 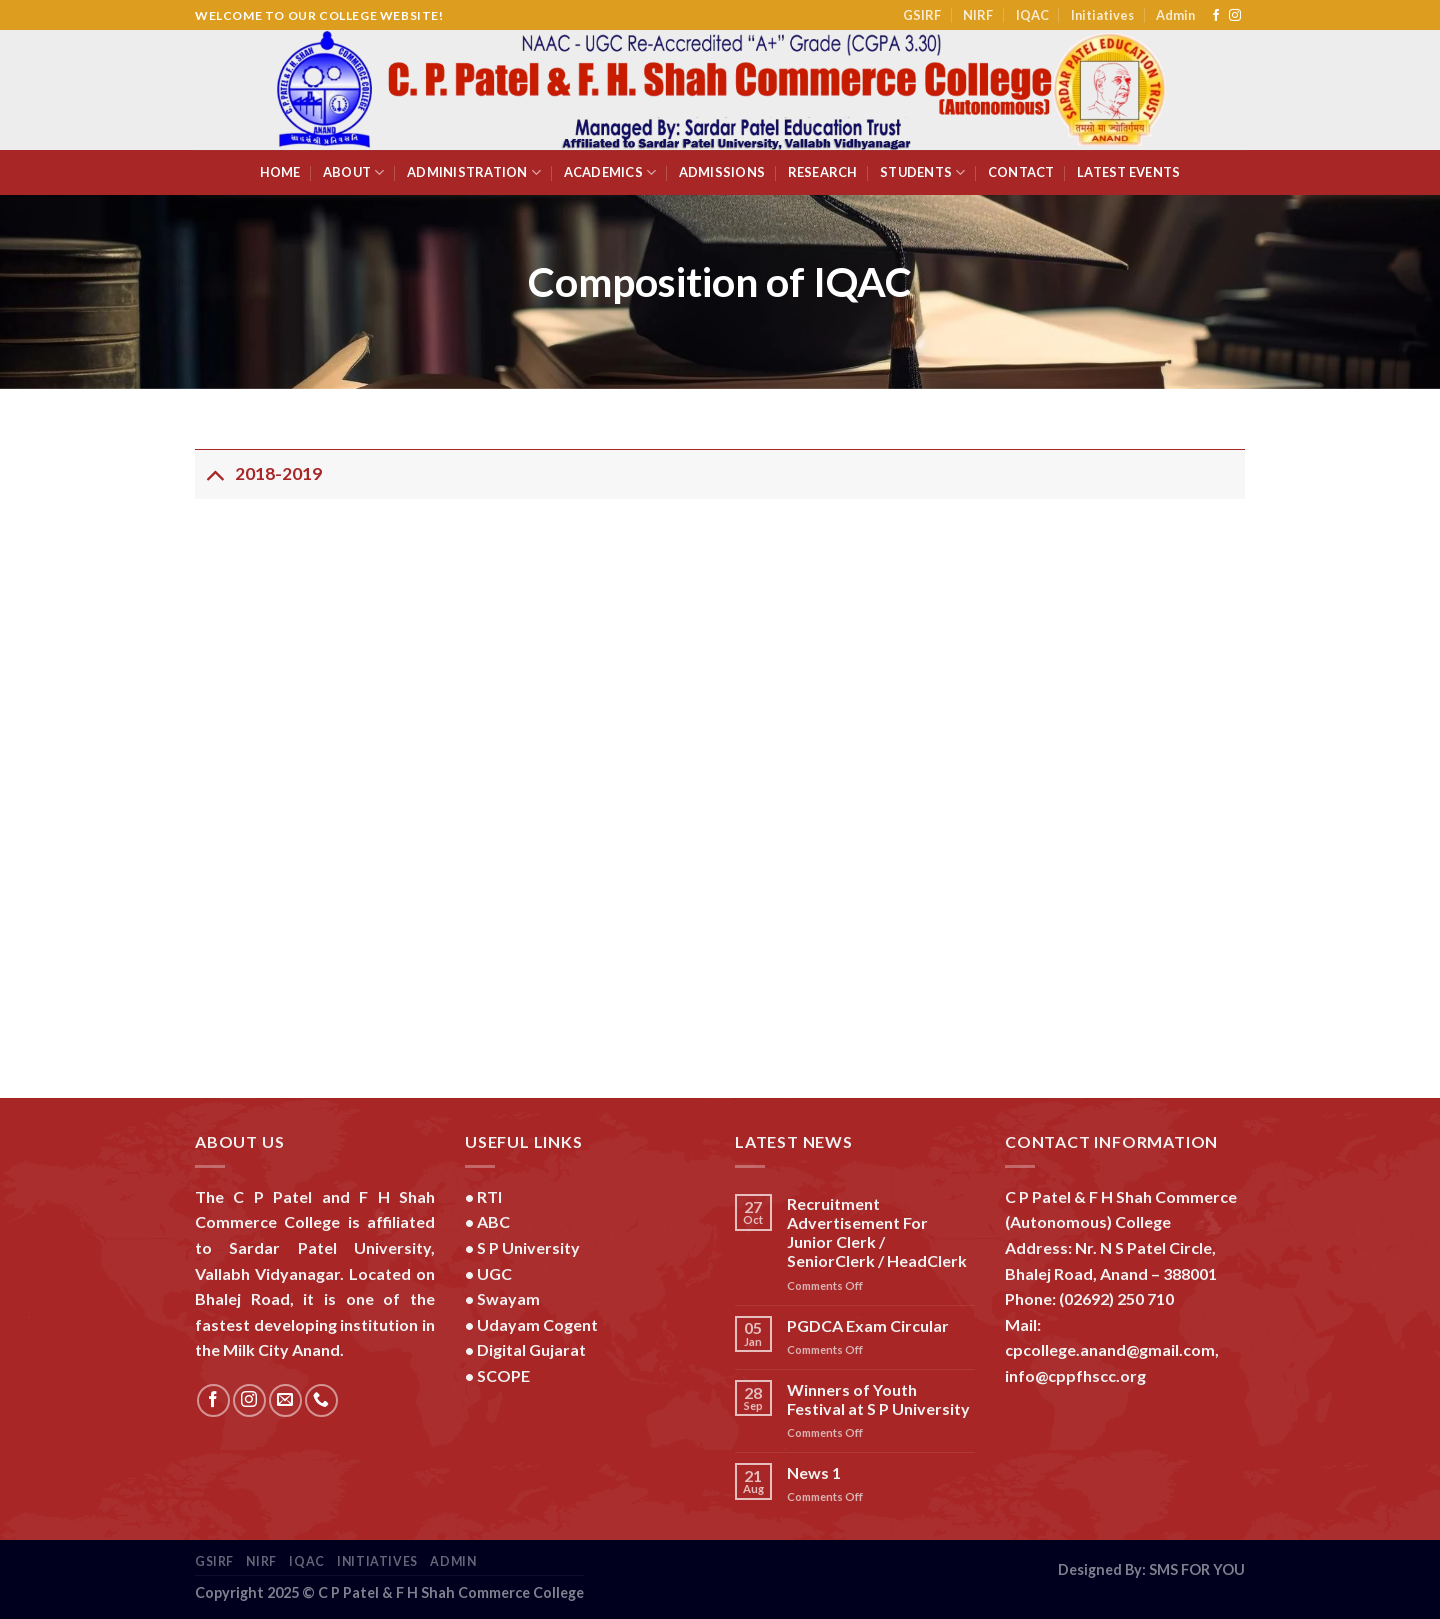 What do you see at coordinates (503, 1375) in the screenshot?
I see `SCOPE` at bounding box center [503, 1375].